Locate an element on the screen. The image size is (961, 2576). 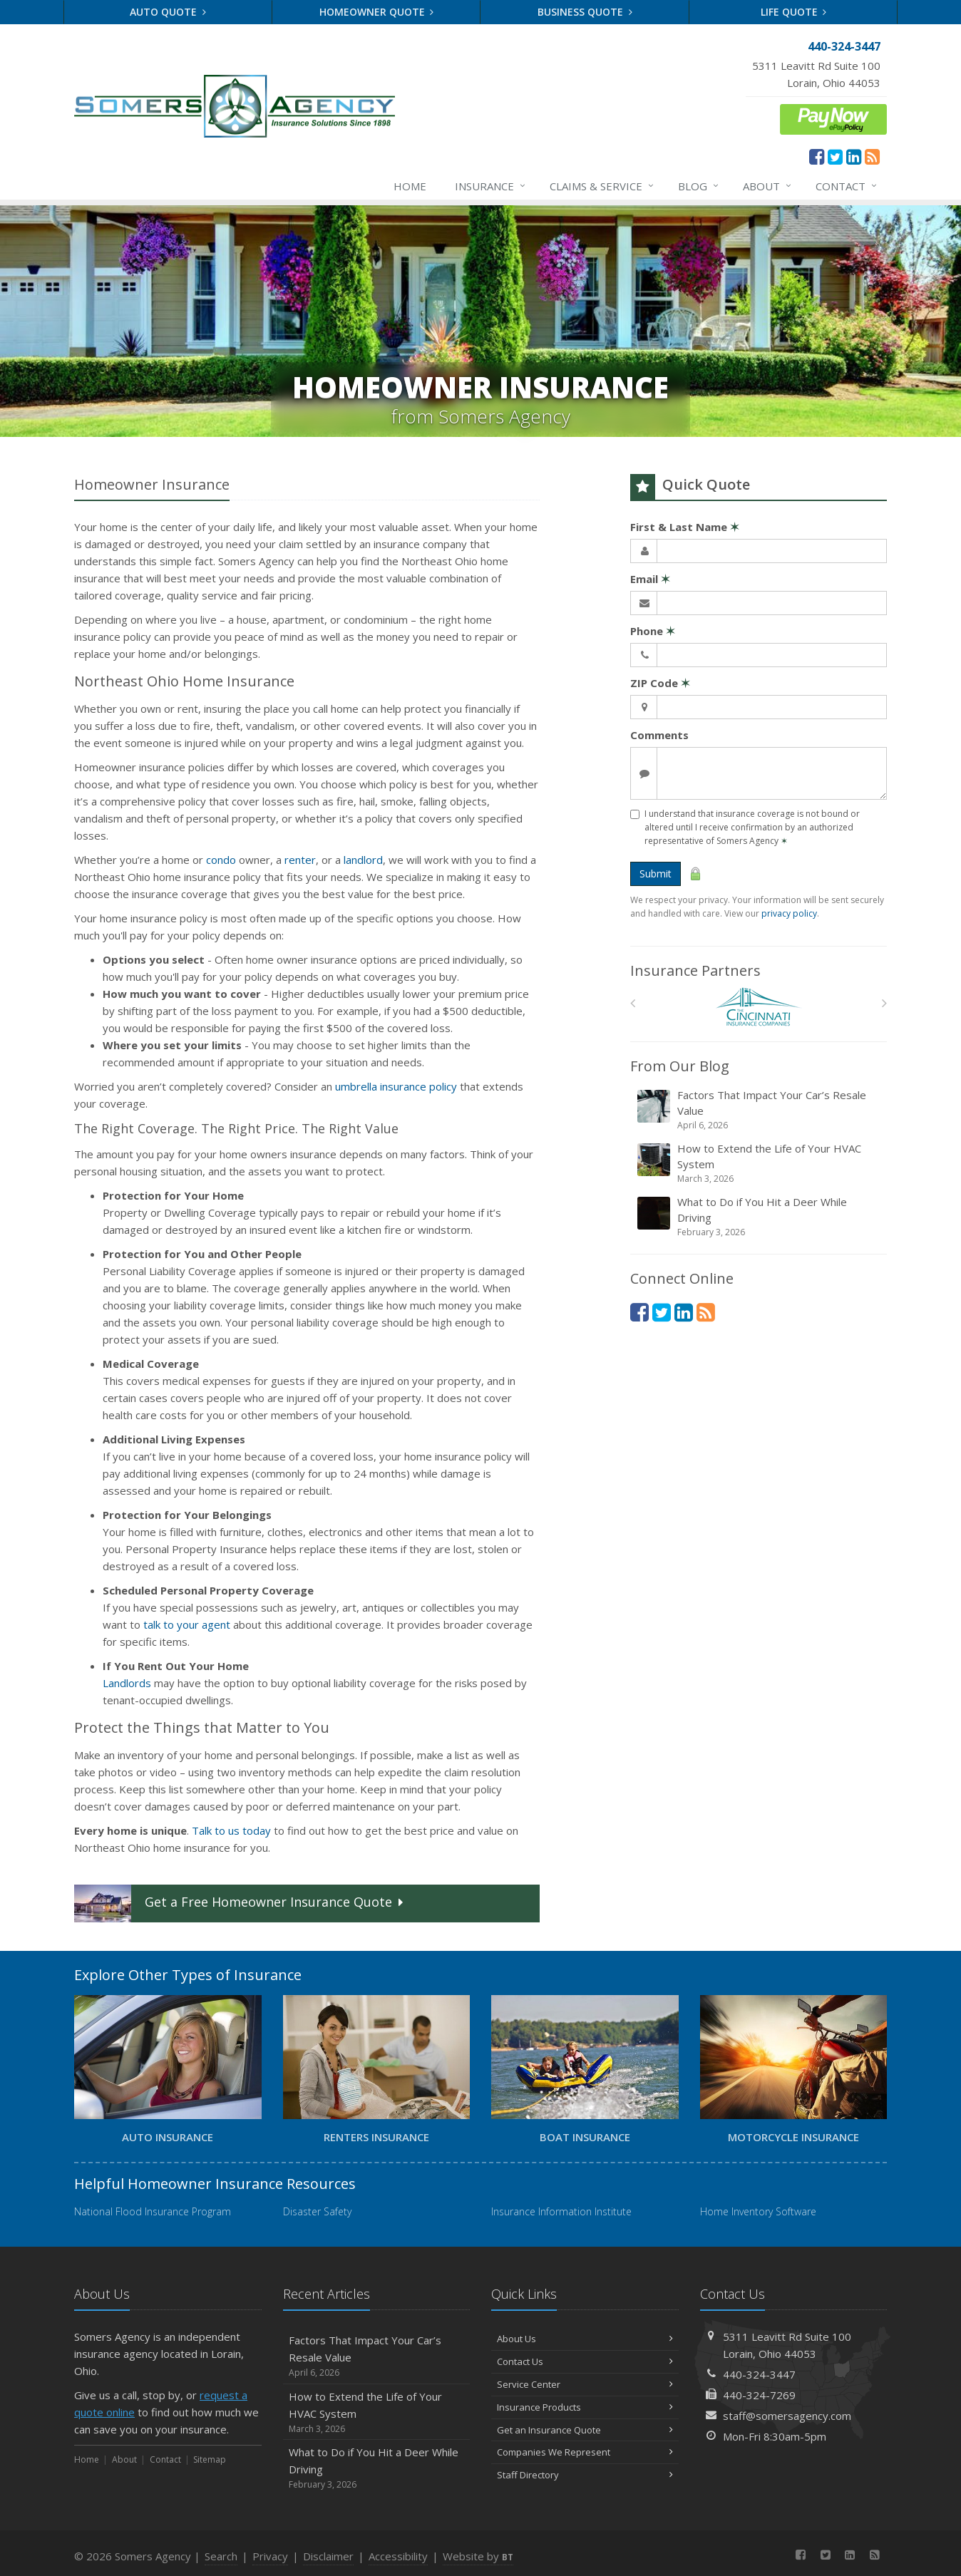
landlord is located at coordinates (363, 859).